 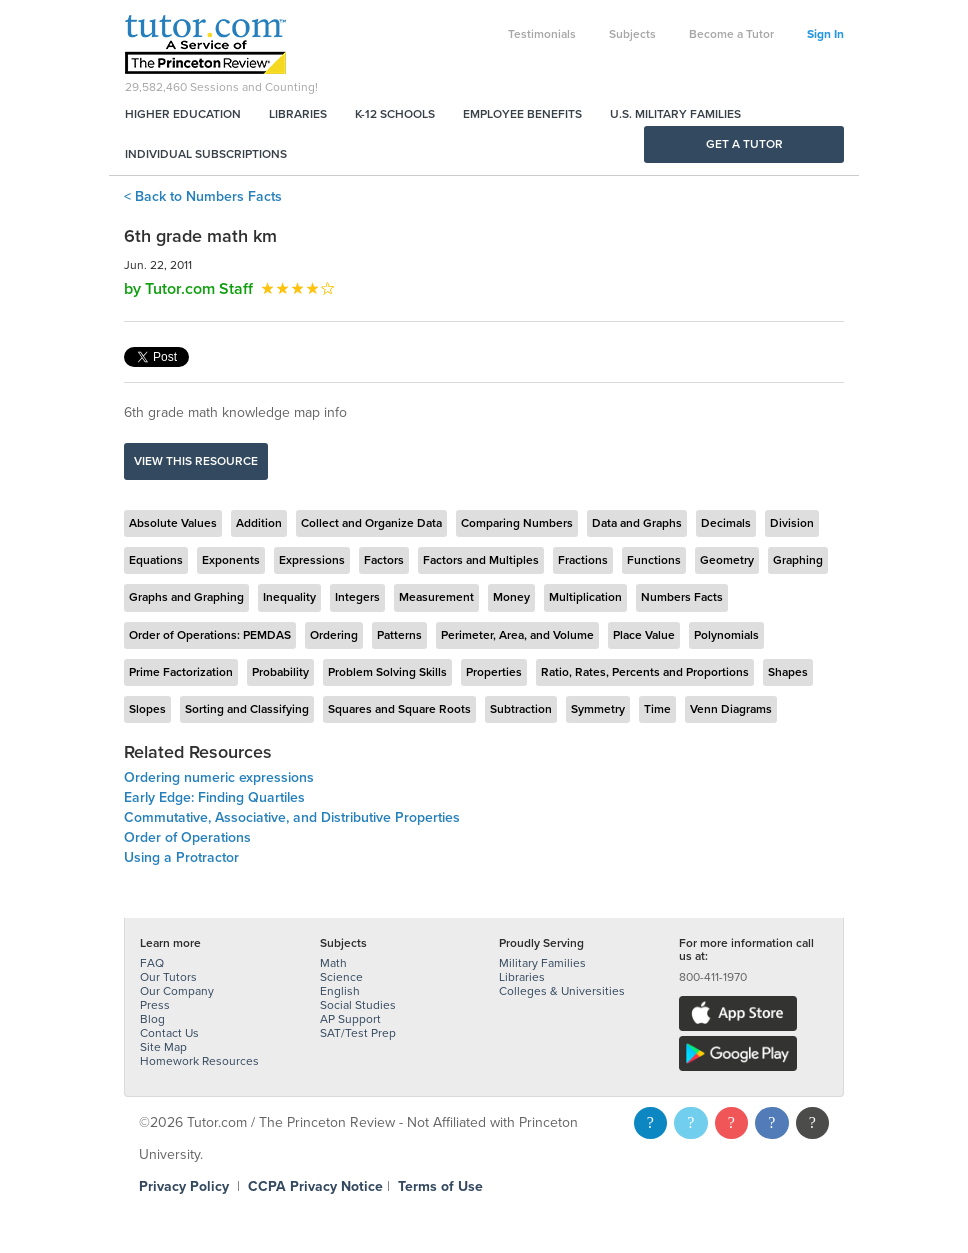 What do you see at coordinates (440, 1186) in the screenshot?
I see `Terms of Use` at bounding box center [440, 1186].